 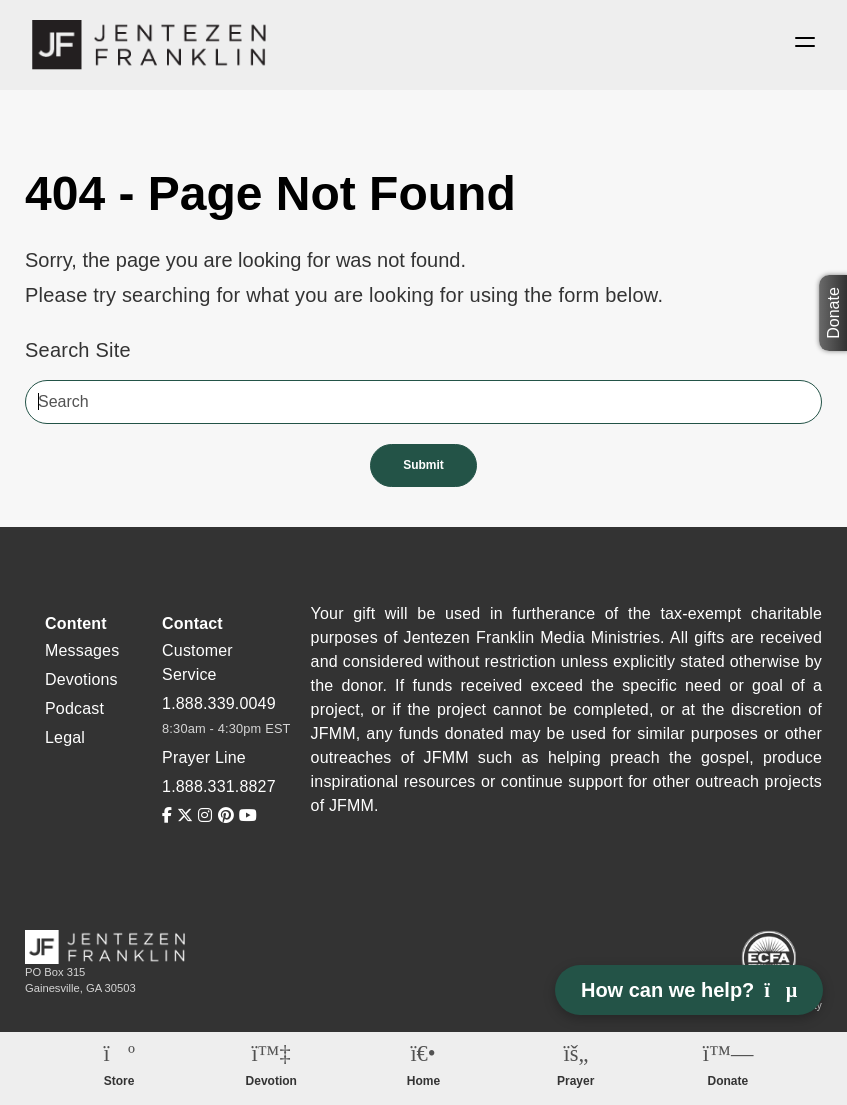 I want to click on Messages, so click(x=82, y=650).